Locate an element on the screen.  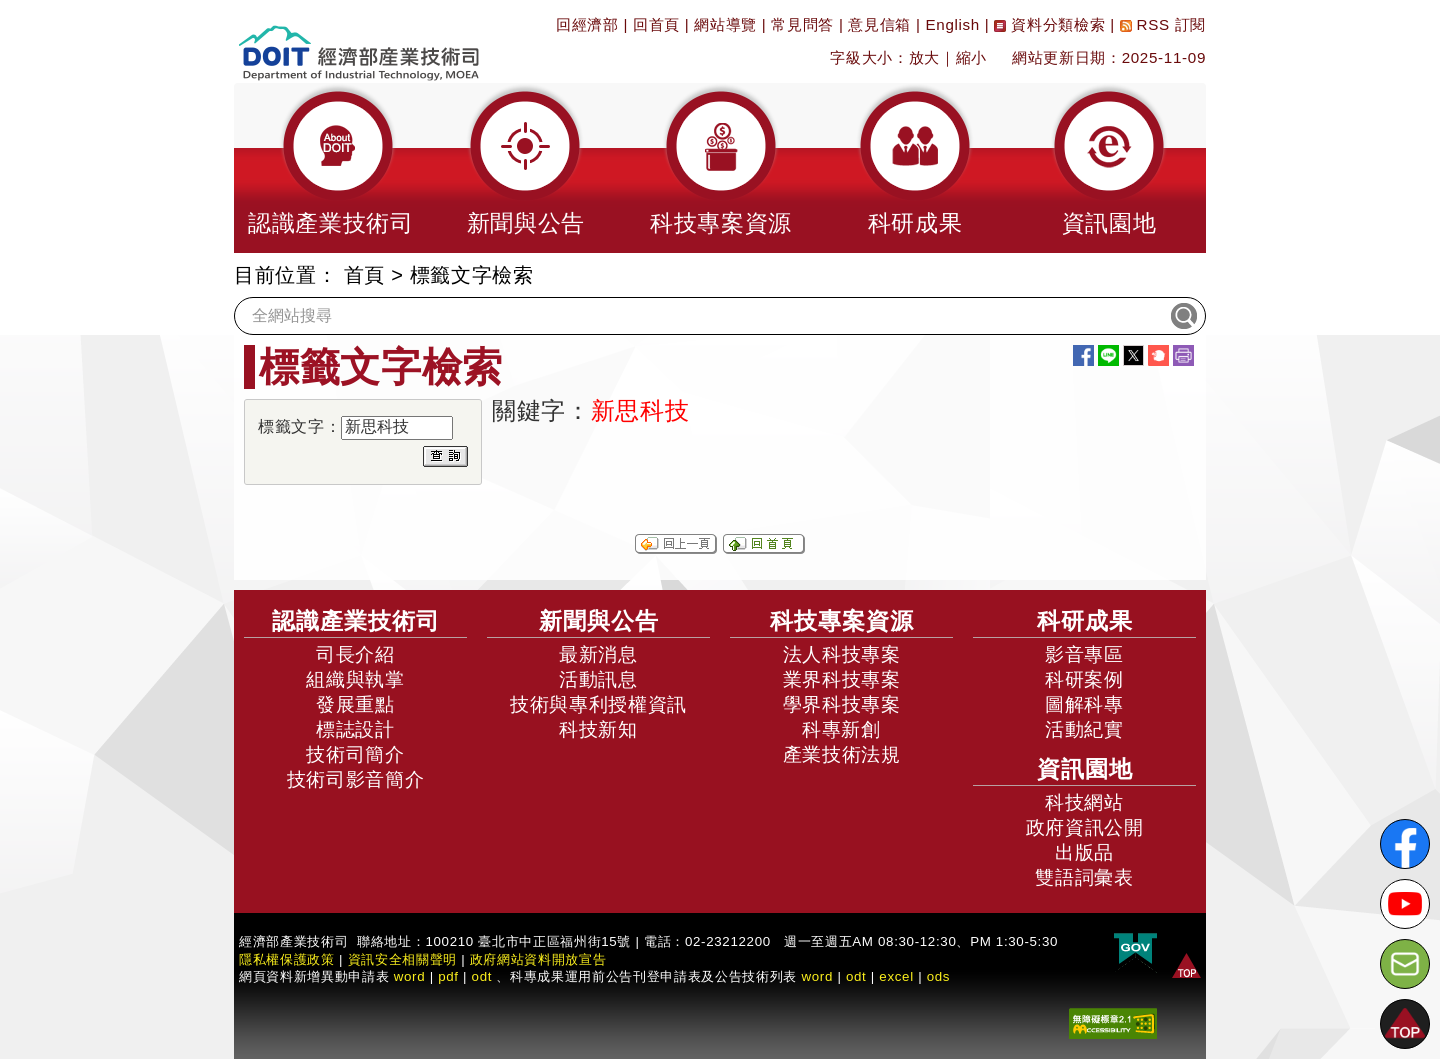
認識產業技術司 is located at coordinates (356, 621).